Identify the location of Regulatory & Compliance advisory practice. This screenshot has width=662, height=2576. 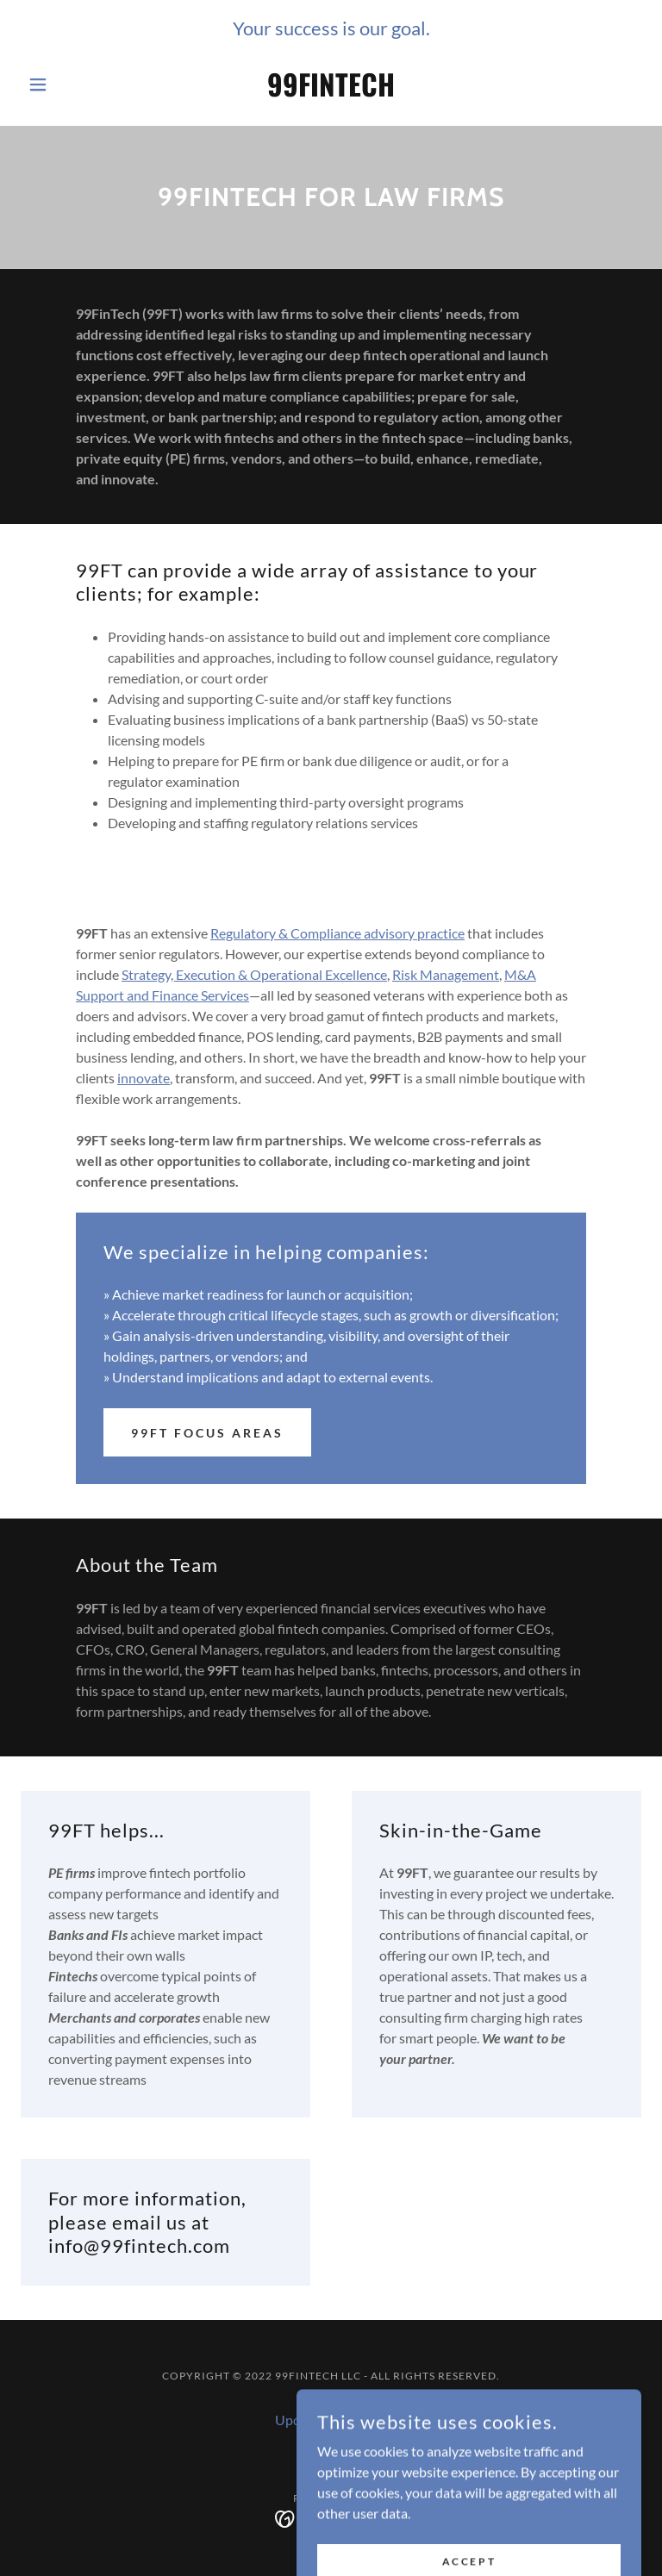
(337, 933).